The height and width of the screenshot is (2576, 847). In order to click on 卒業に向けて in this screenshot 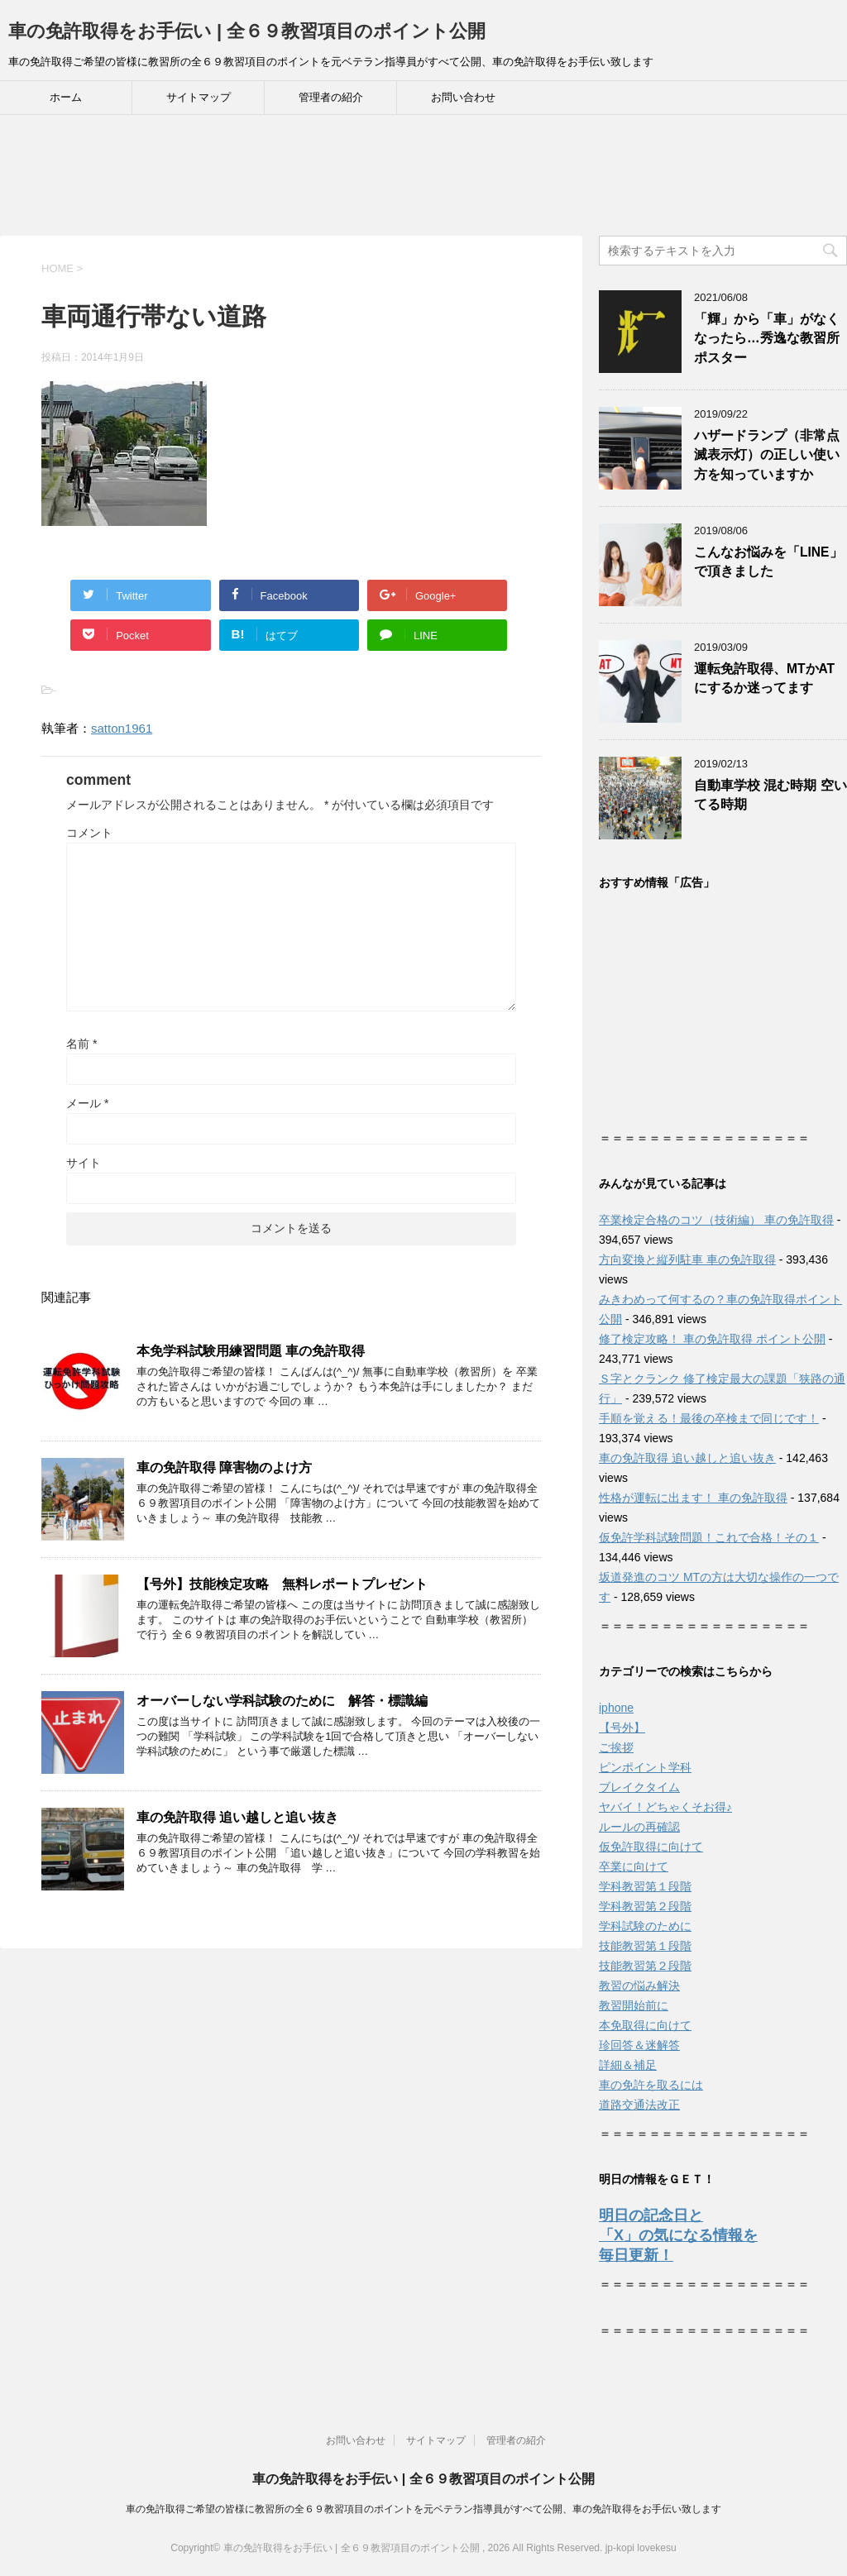, I will do `click(633, 1866)`.